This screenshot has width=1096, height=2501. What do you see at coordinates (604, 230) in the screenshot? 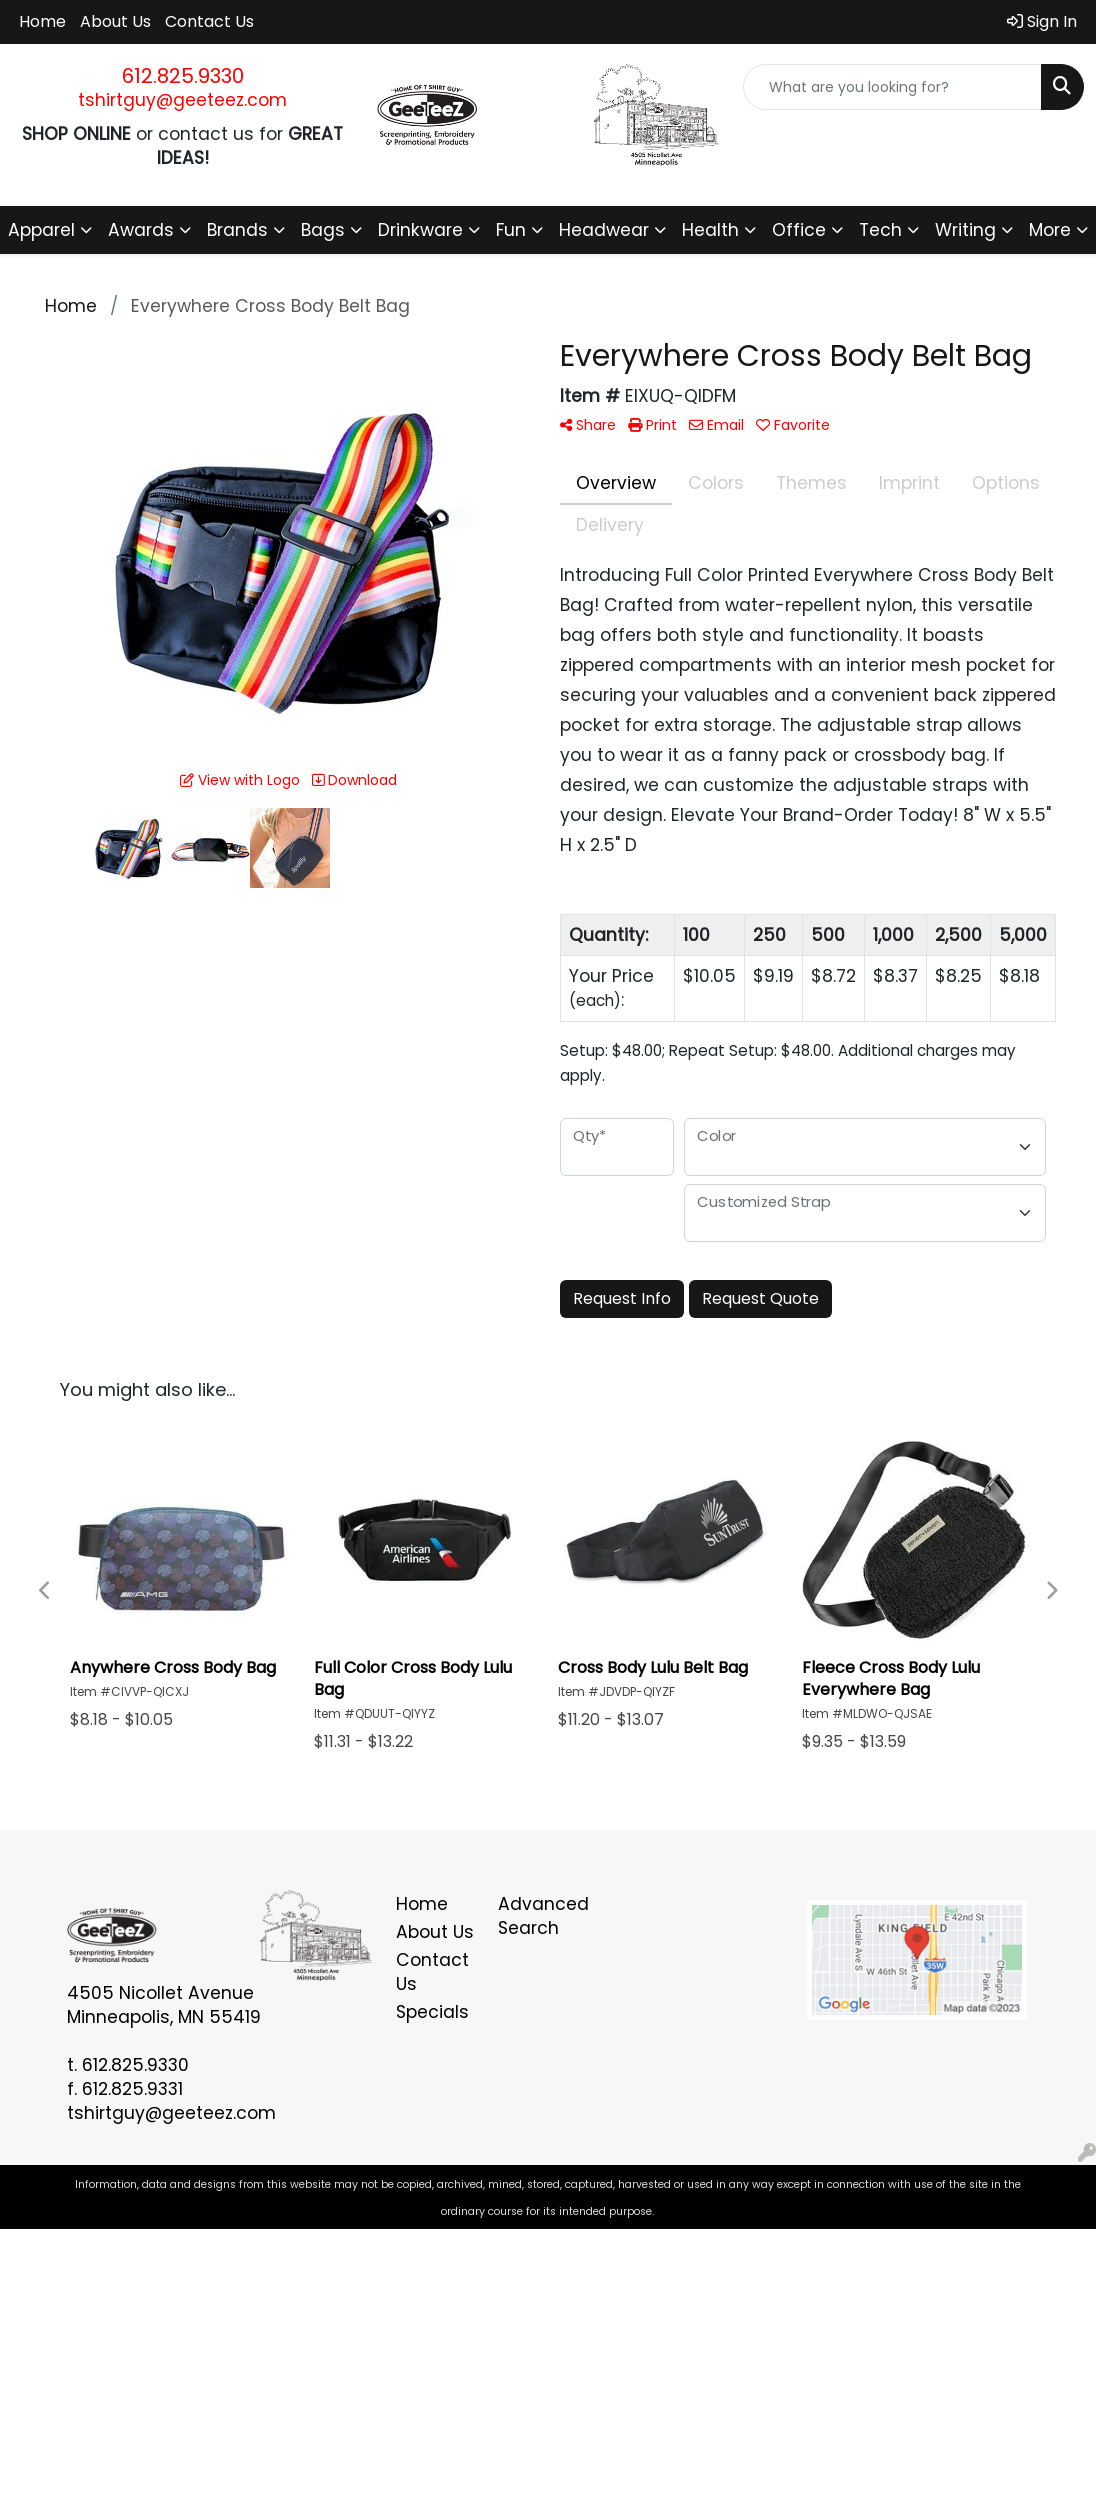
I see `Headwear [button]` at bounding box center [604, 230].